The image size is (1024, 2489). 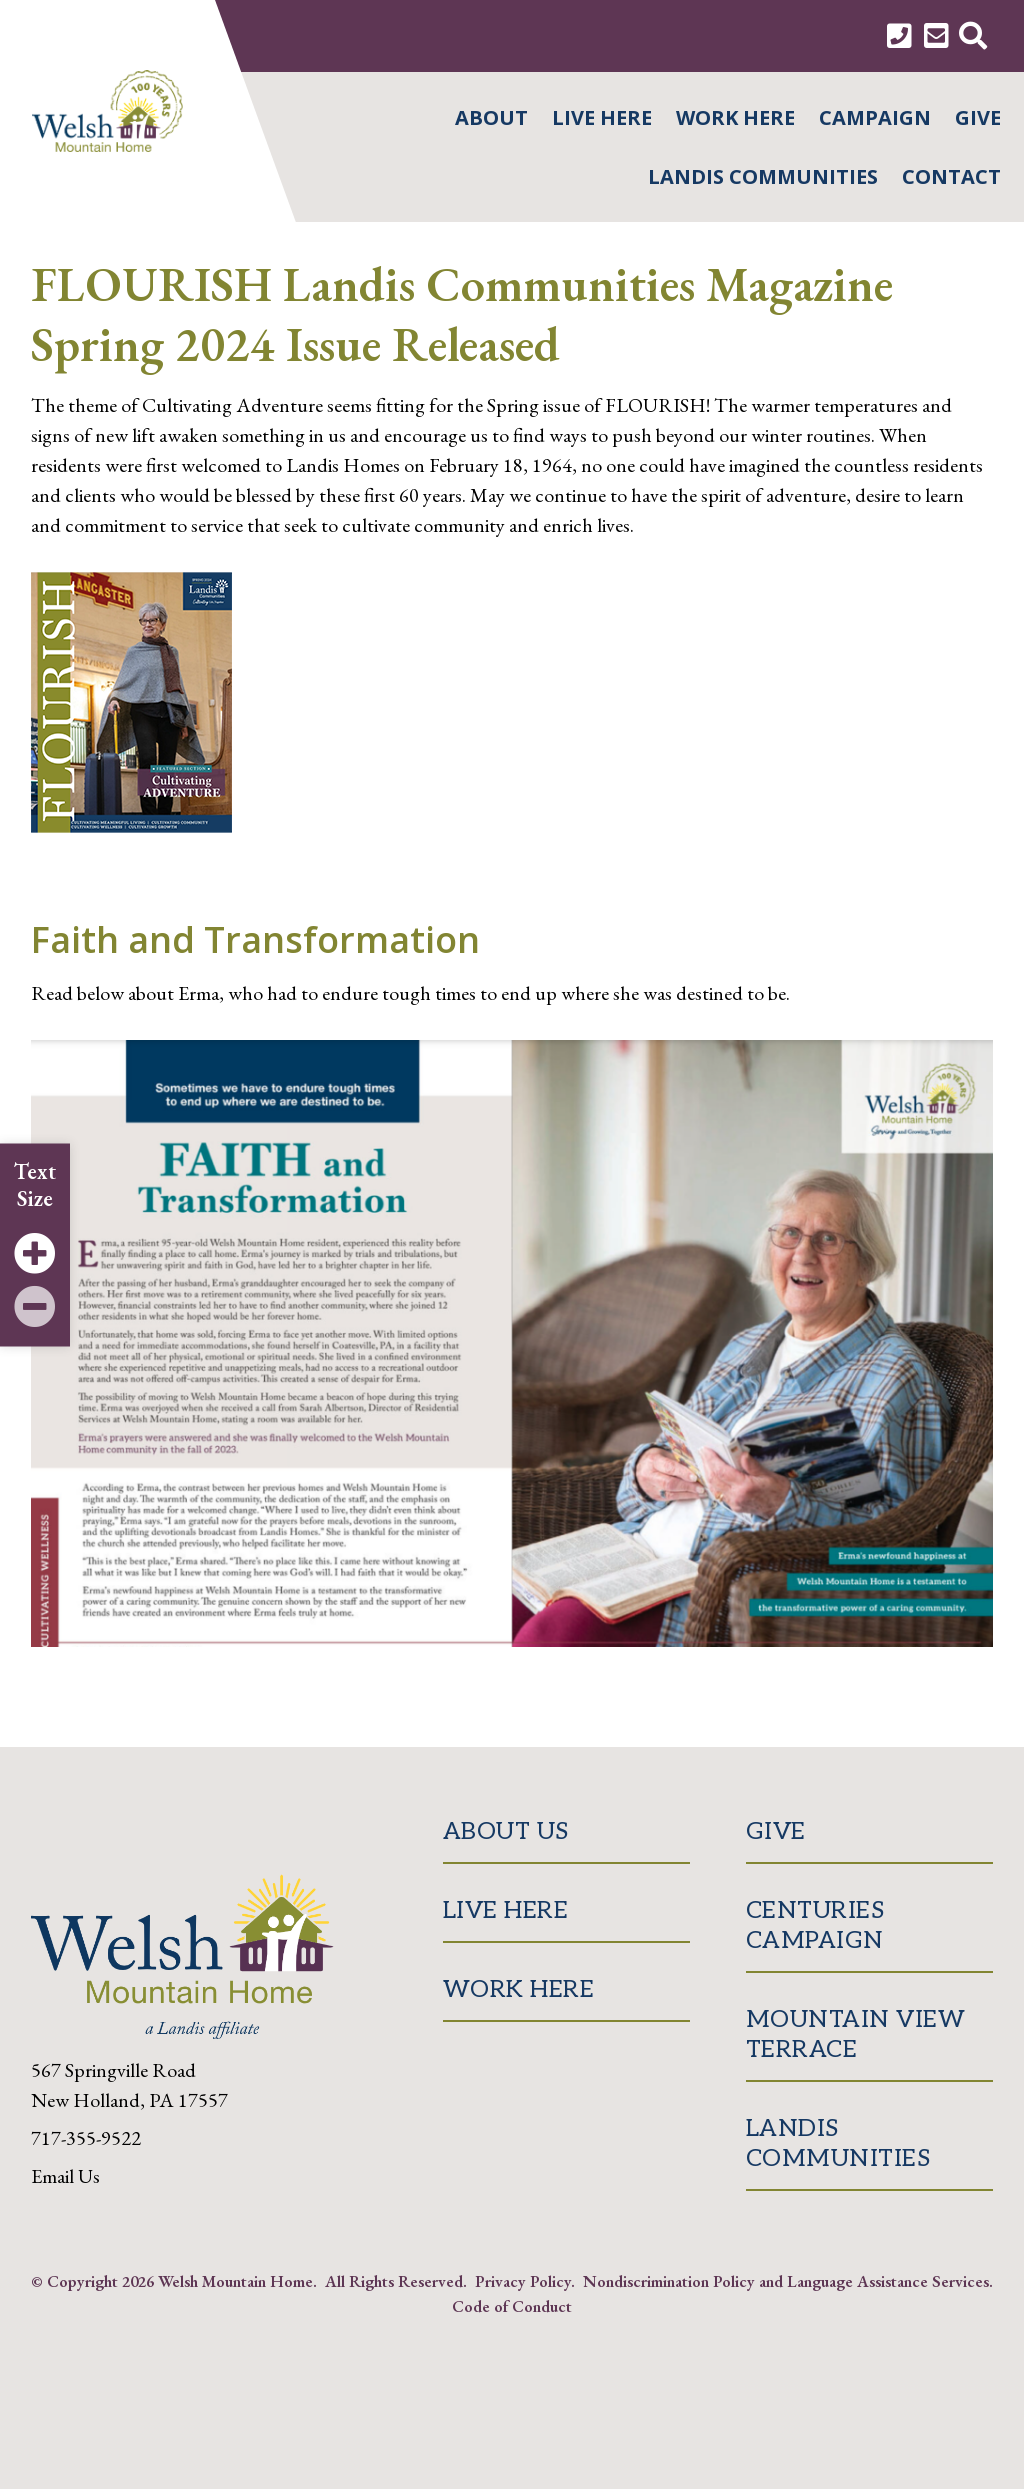 What do you see at coordinates (523, 2281) in the screenshot?
I see `Privacy Policy` at bounding box center [523, 2281].